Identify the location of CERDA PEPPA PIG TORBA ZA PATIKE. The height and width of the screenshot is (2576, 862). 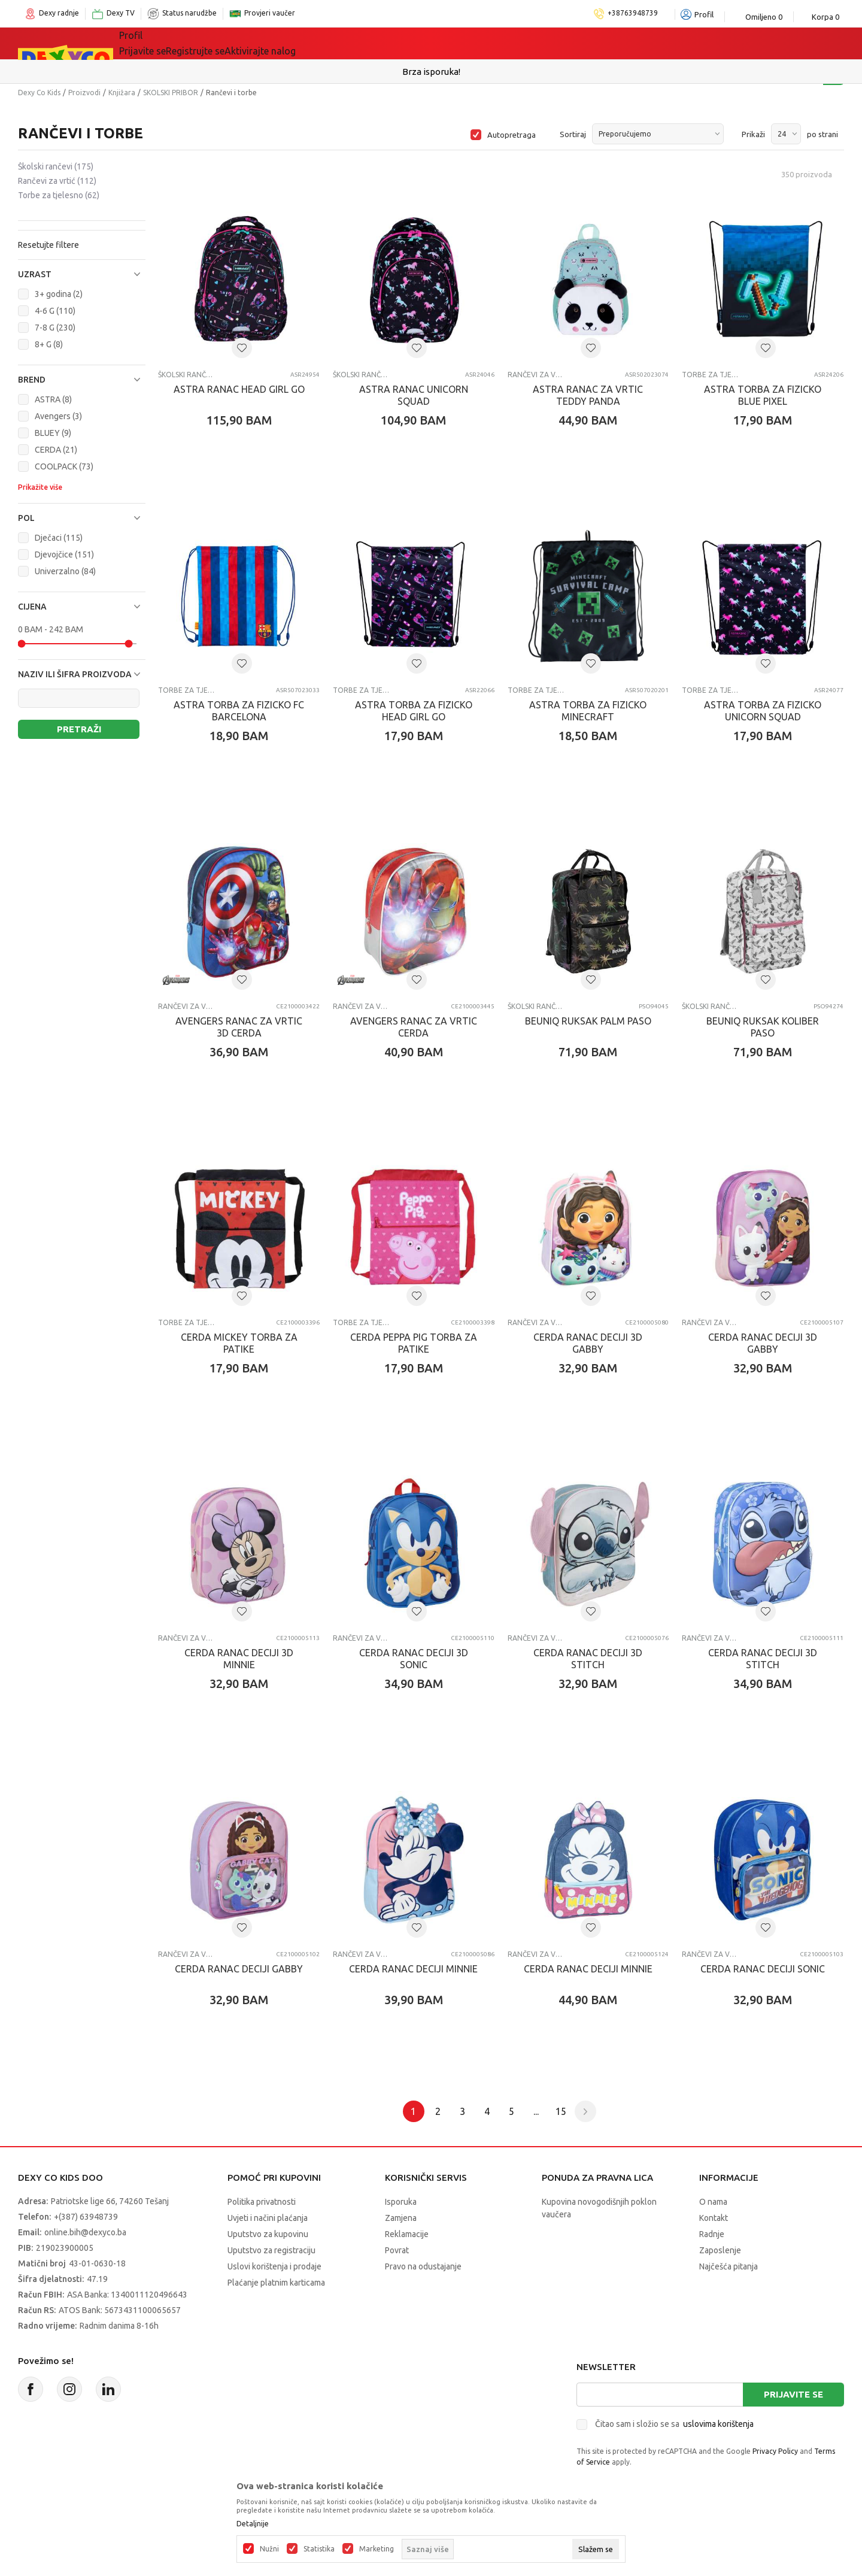
(413, 1343).